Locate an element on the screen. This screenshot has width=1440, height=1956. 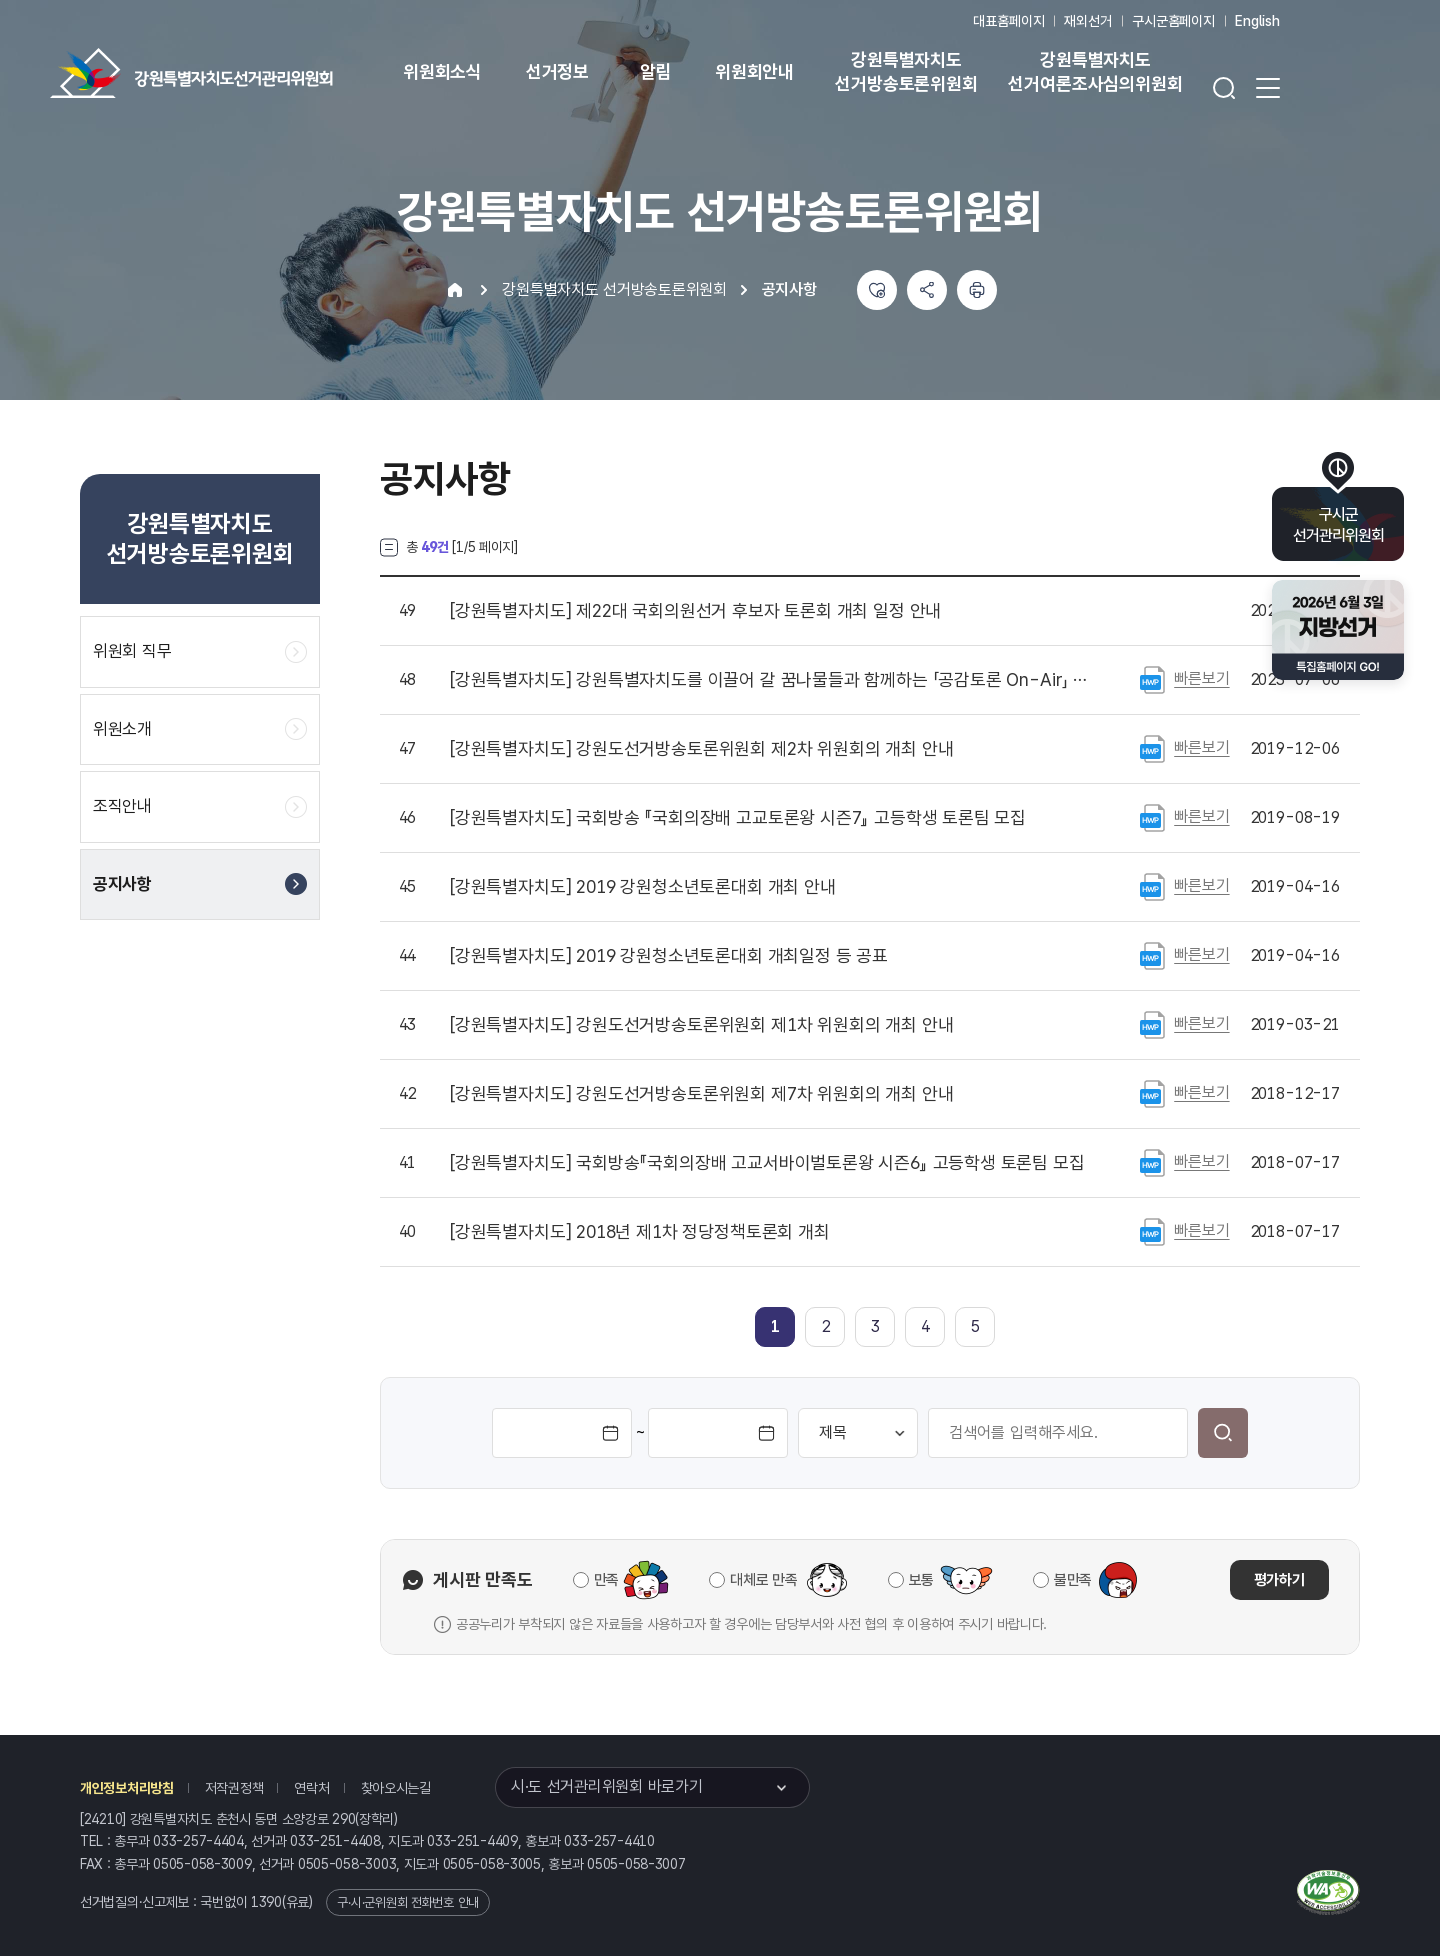
대표홈페이지 is located at coordinates (1008, 21).